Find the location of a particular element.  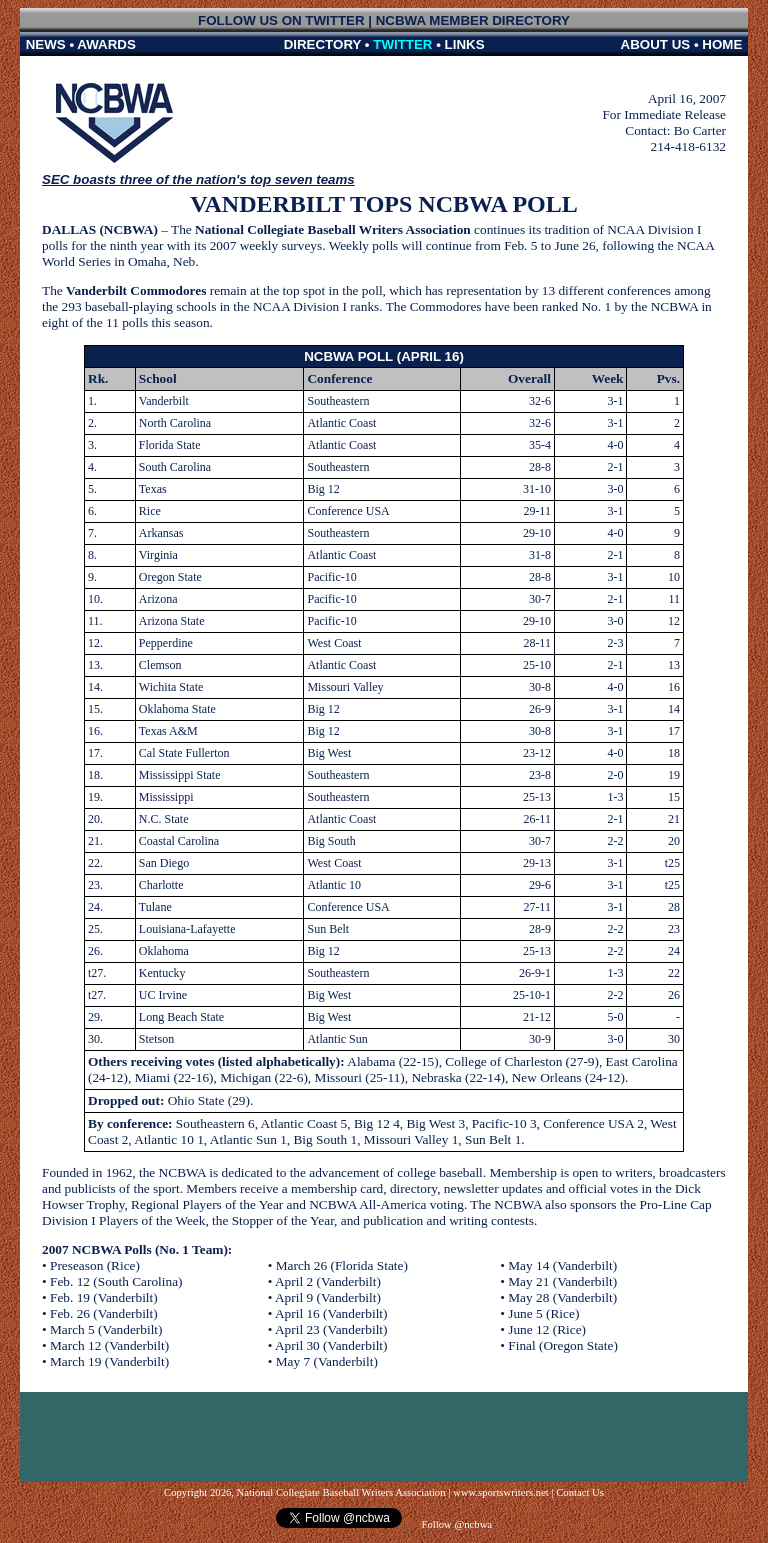

NCBWA MEMBER DIRECTORY is located at coordinates (473, 20).